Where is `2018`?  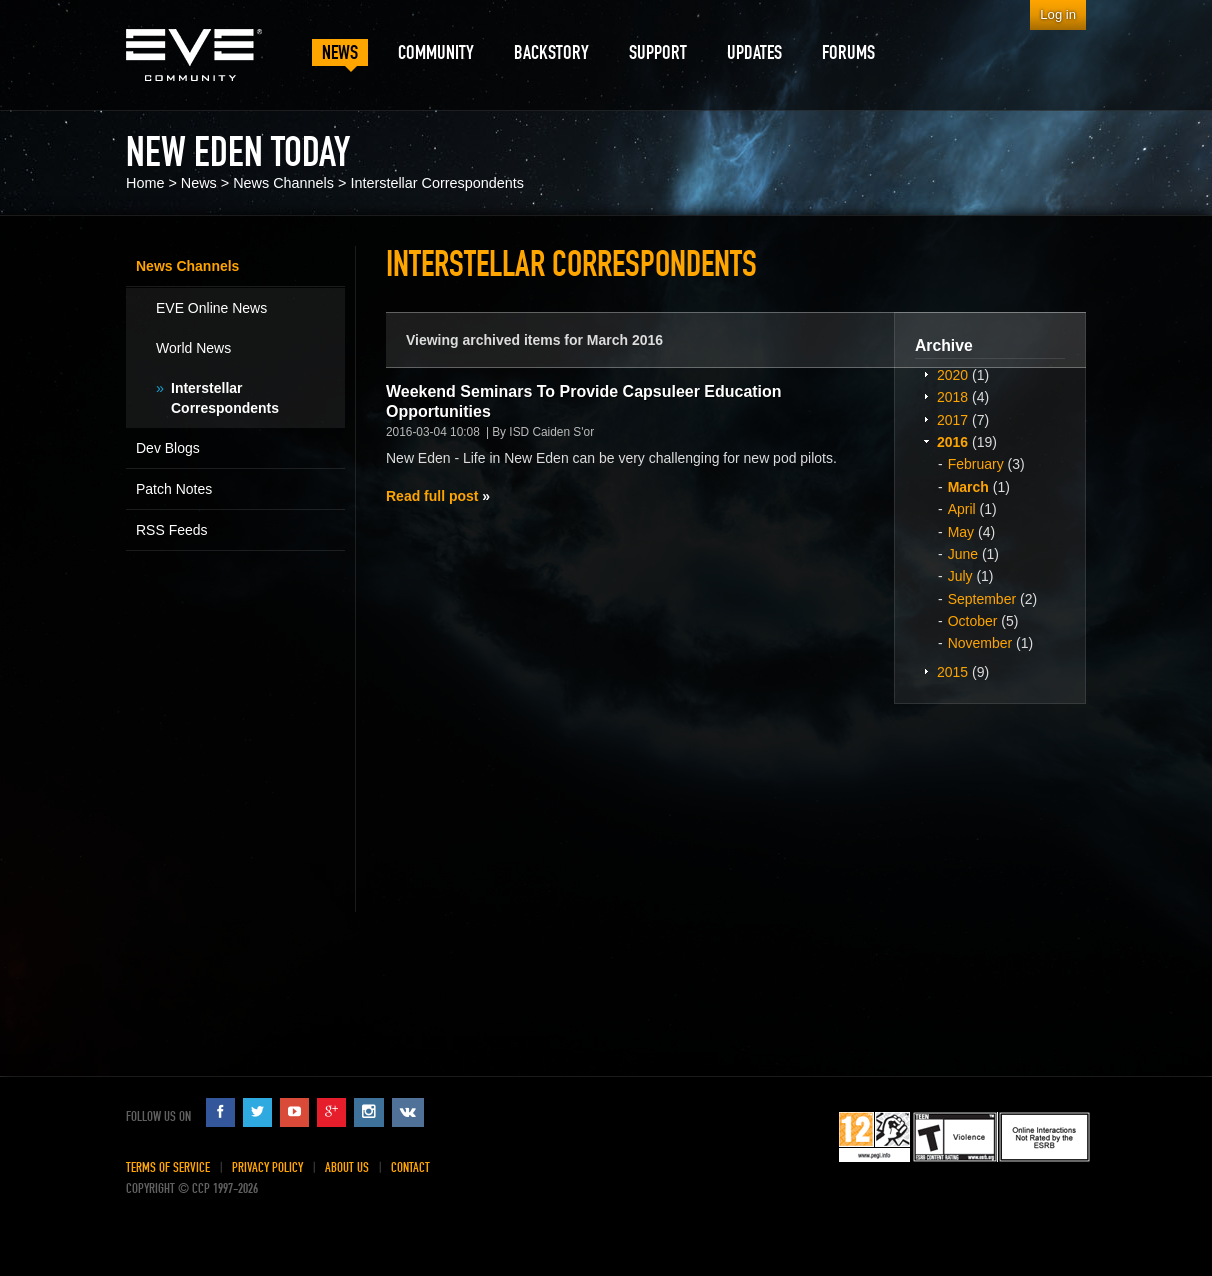
2018 is located at coordinates (952, 397).